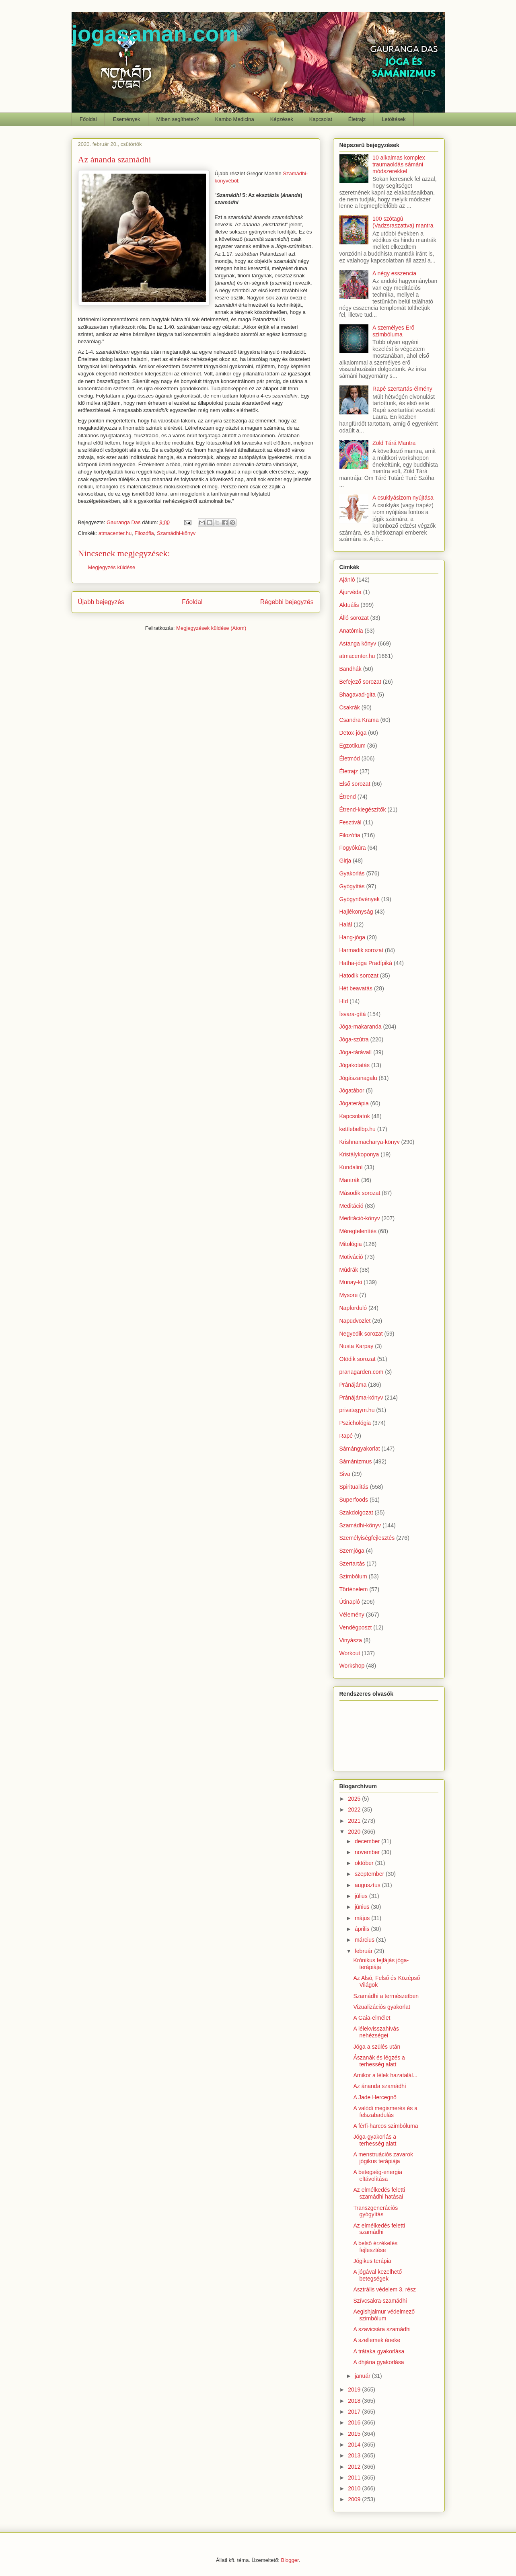 This screenshot has width=516, height=2576. Describe the element at coordinates (383, 2157) in the screenshot. I see `A menstruációs zavarok jógikus terápiája` at that location.